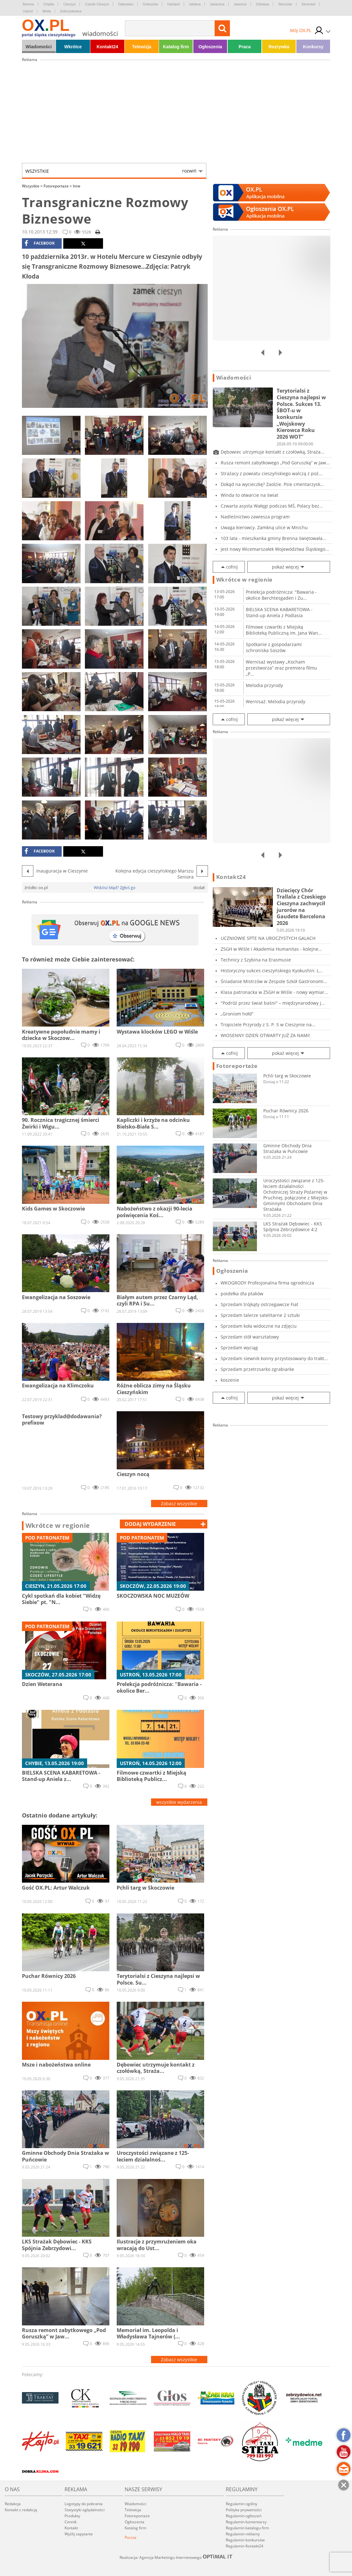 The width and height of the screenshot is (352, 2576). I want to click on Polityka prywatności, so click(244, 2509).